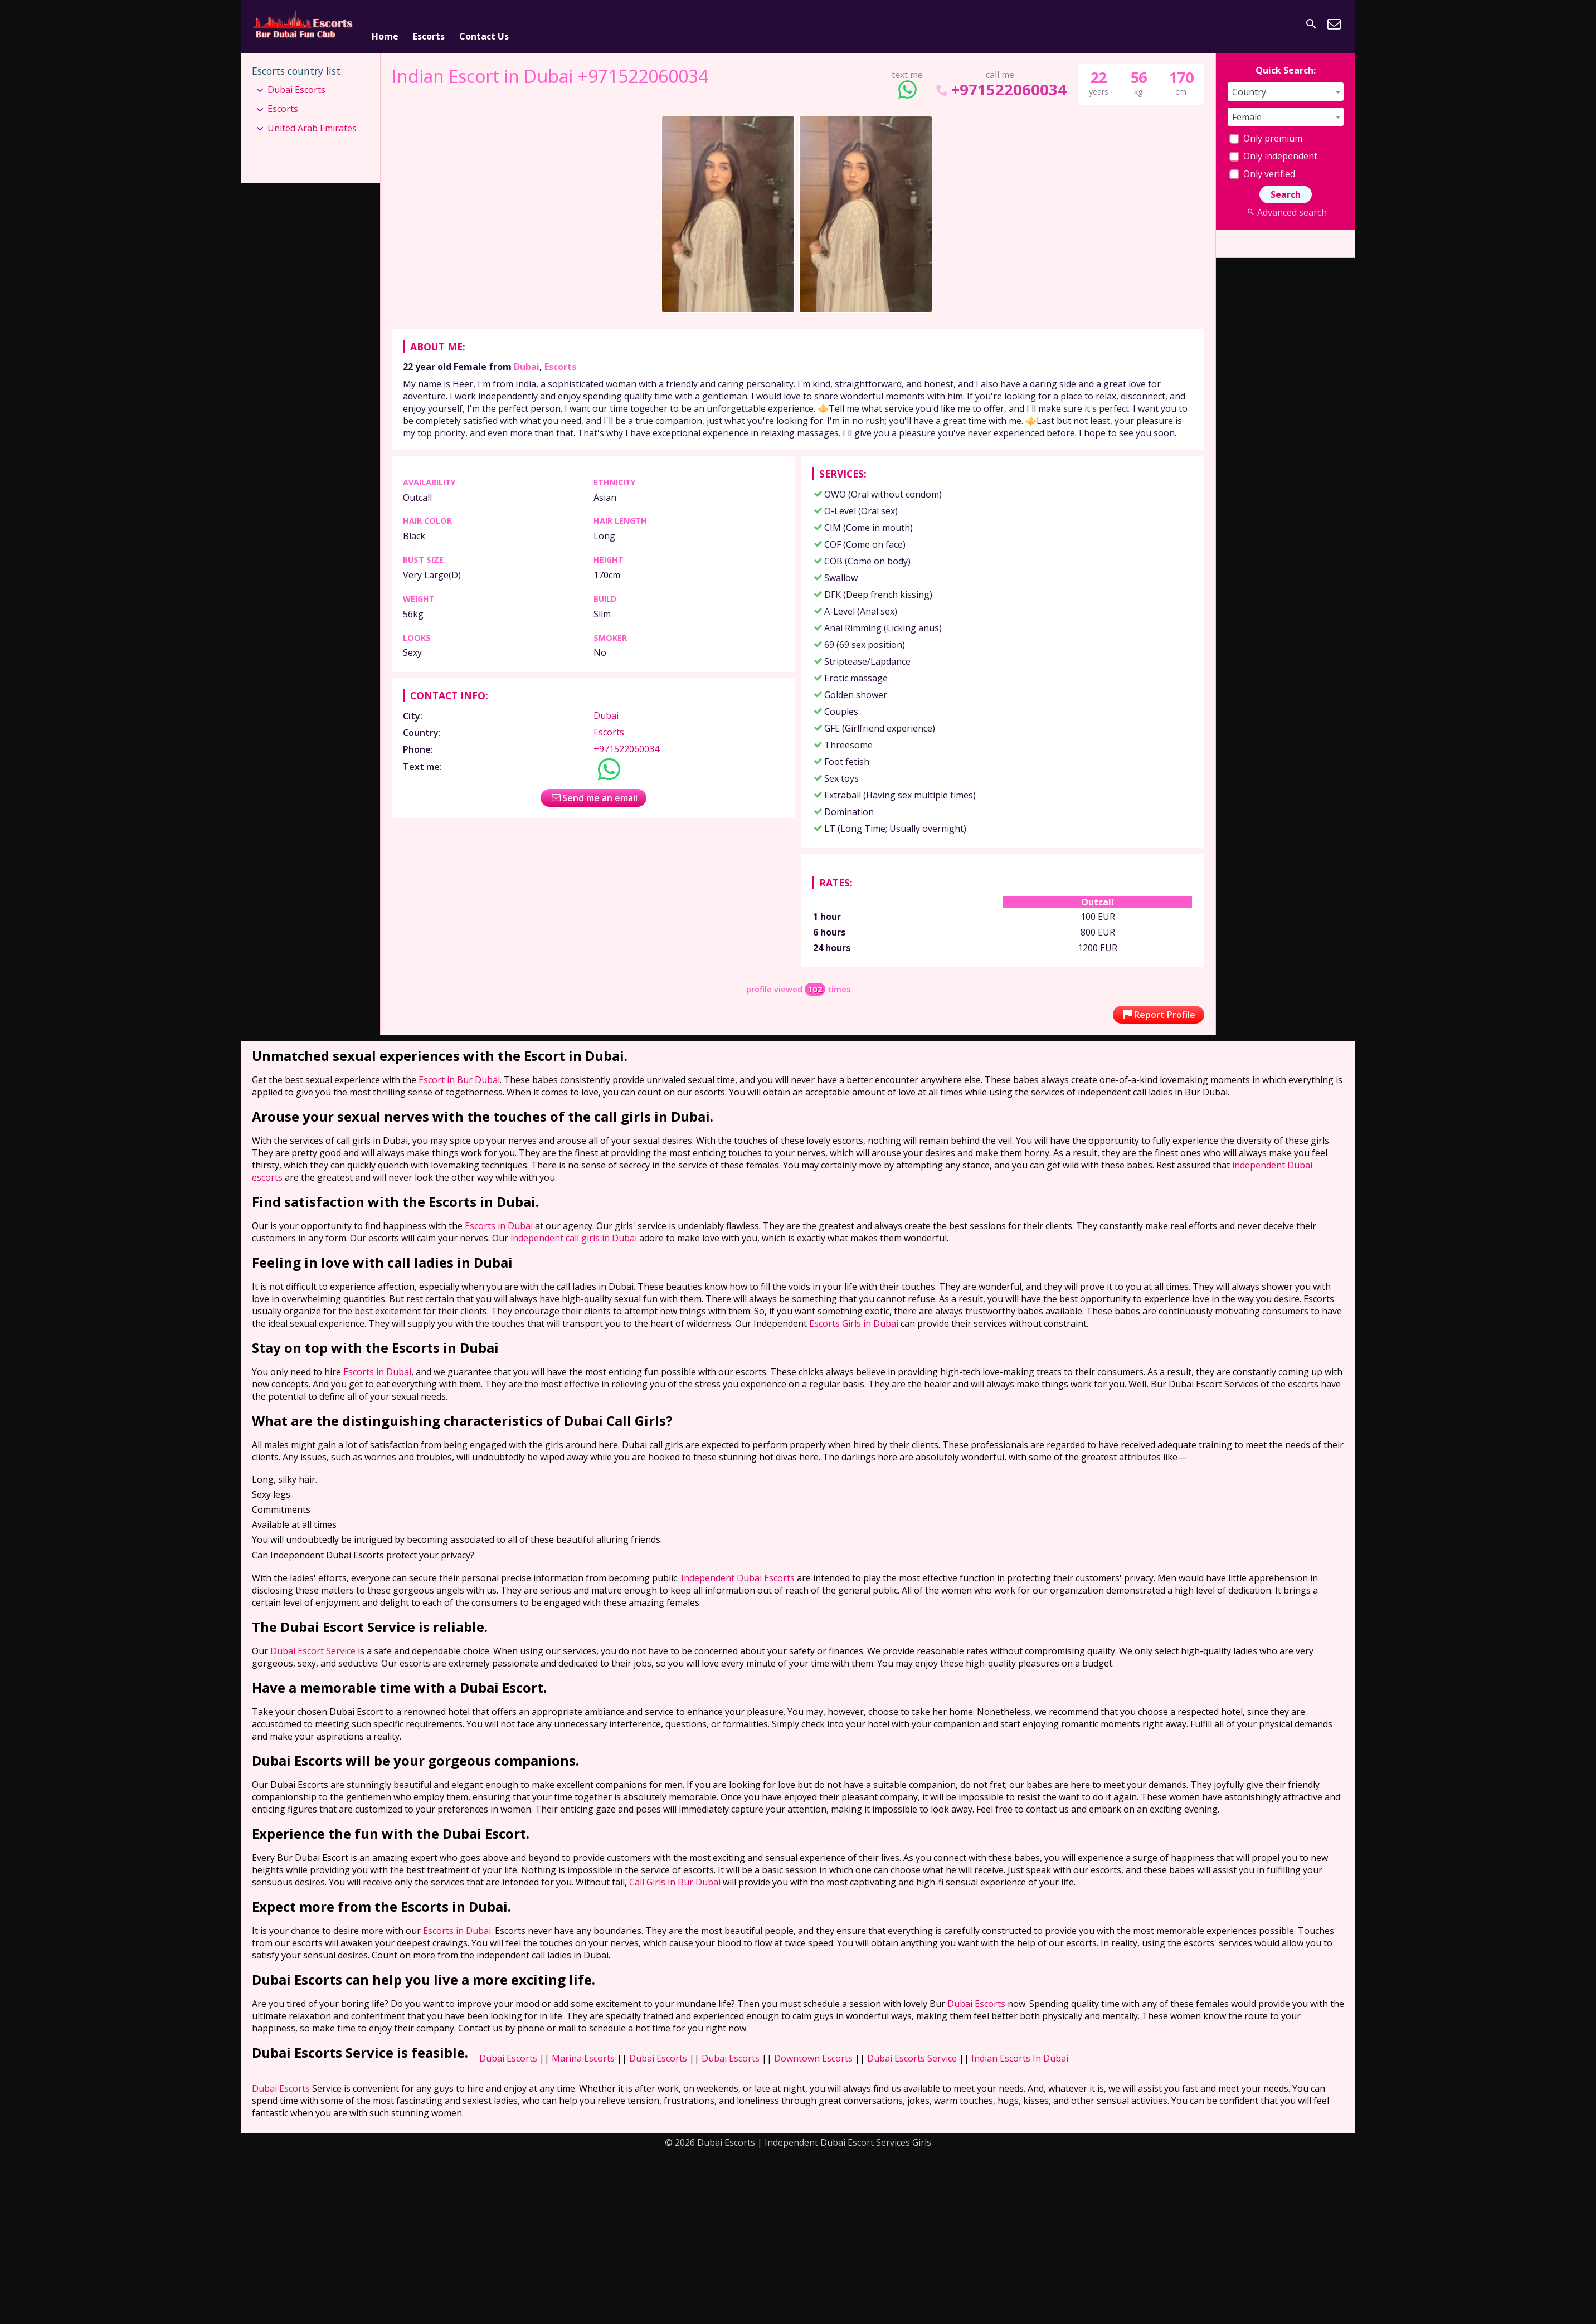 This screenshot has width=1596, height=2324. What do you see at coordinates (484, 24) in the screenshot?
I see `Contact Us` at bounding box center [484, 24].